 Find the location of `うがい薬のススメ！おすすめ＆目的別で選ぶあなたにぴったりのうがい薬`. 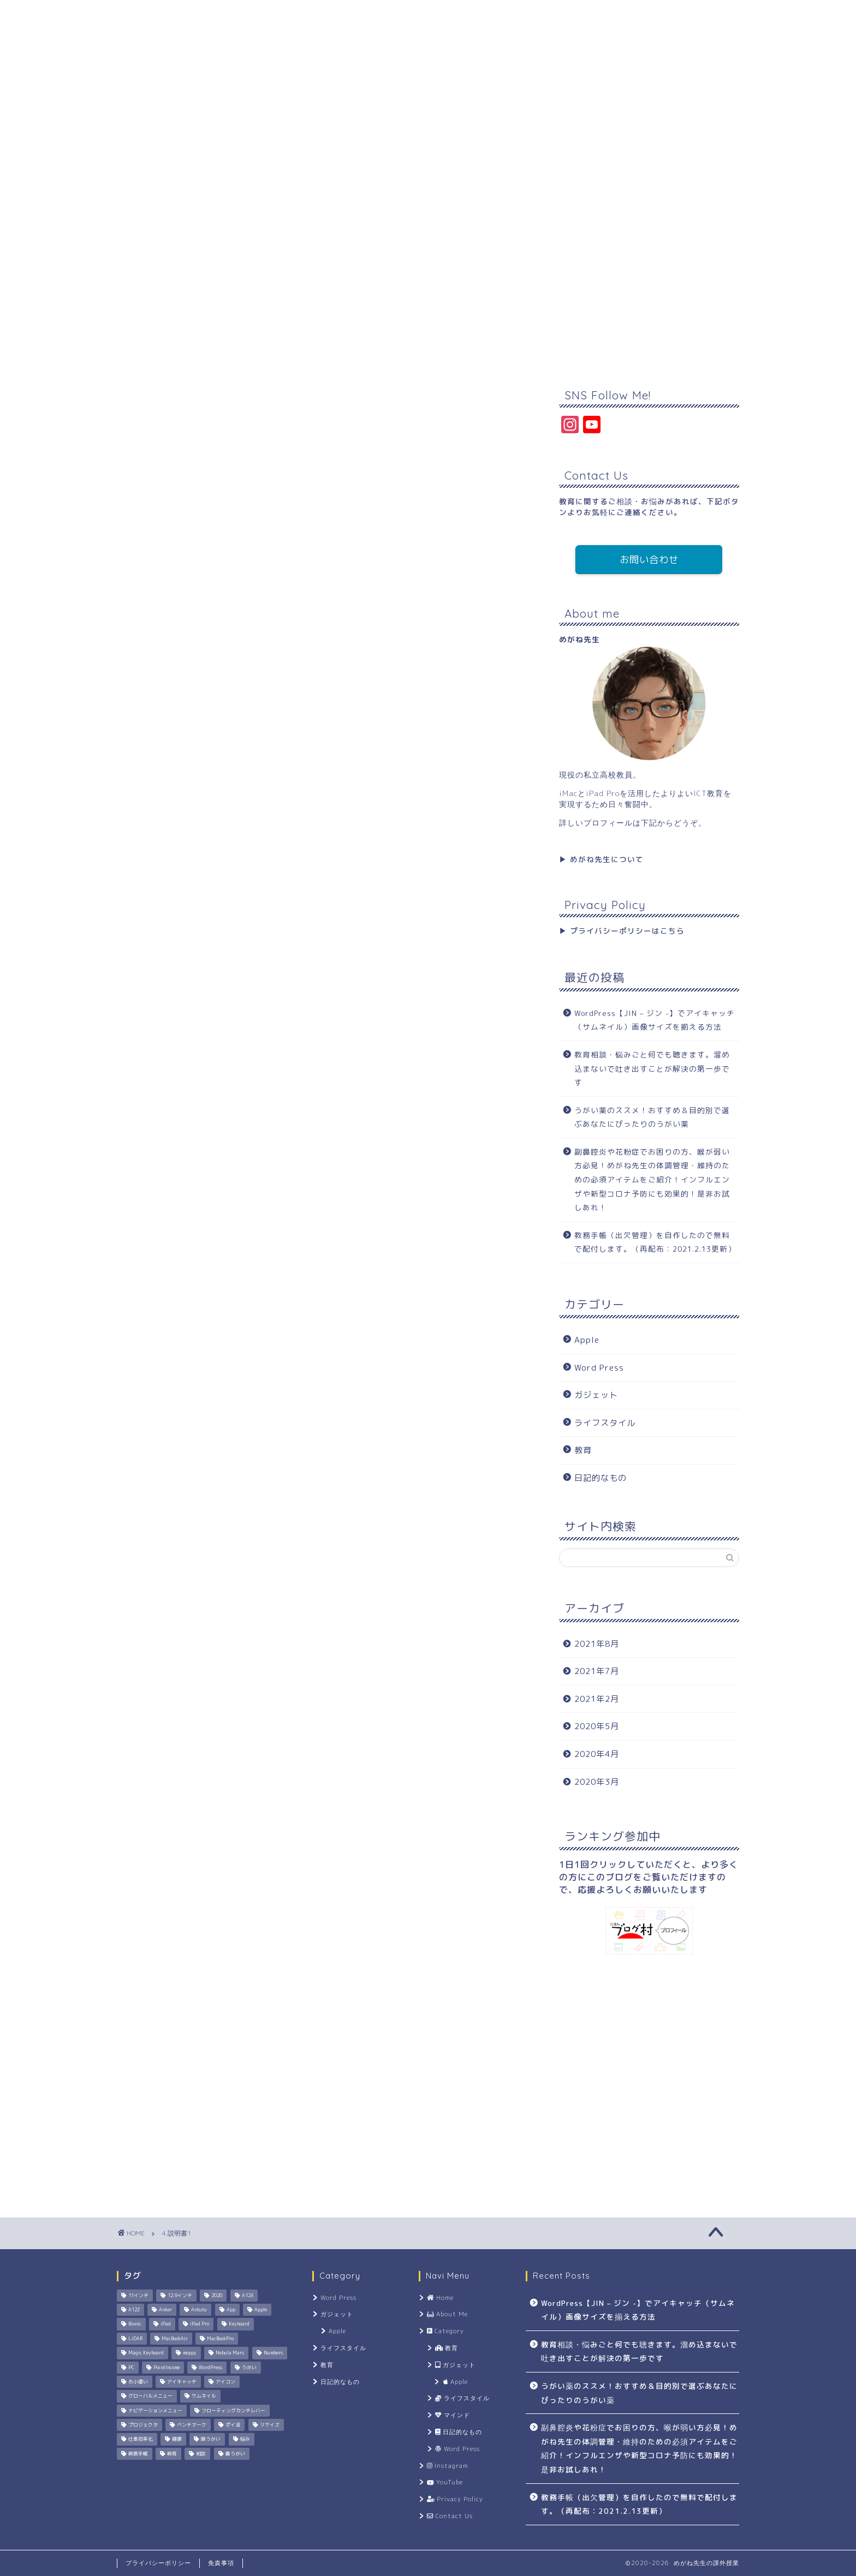

うがい薬のススメ！おすすめ＆目的別で選ぶあなたにぴったりのうがい薬 is located at coordinates (652, 1117).